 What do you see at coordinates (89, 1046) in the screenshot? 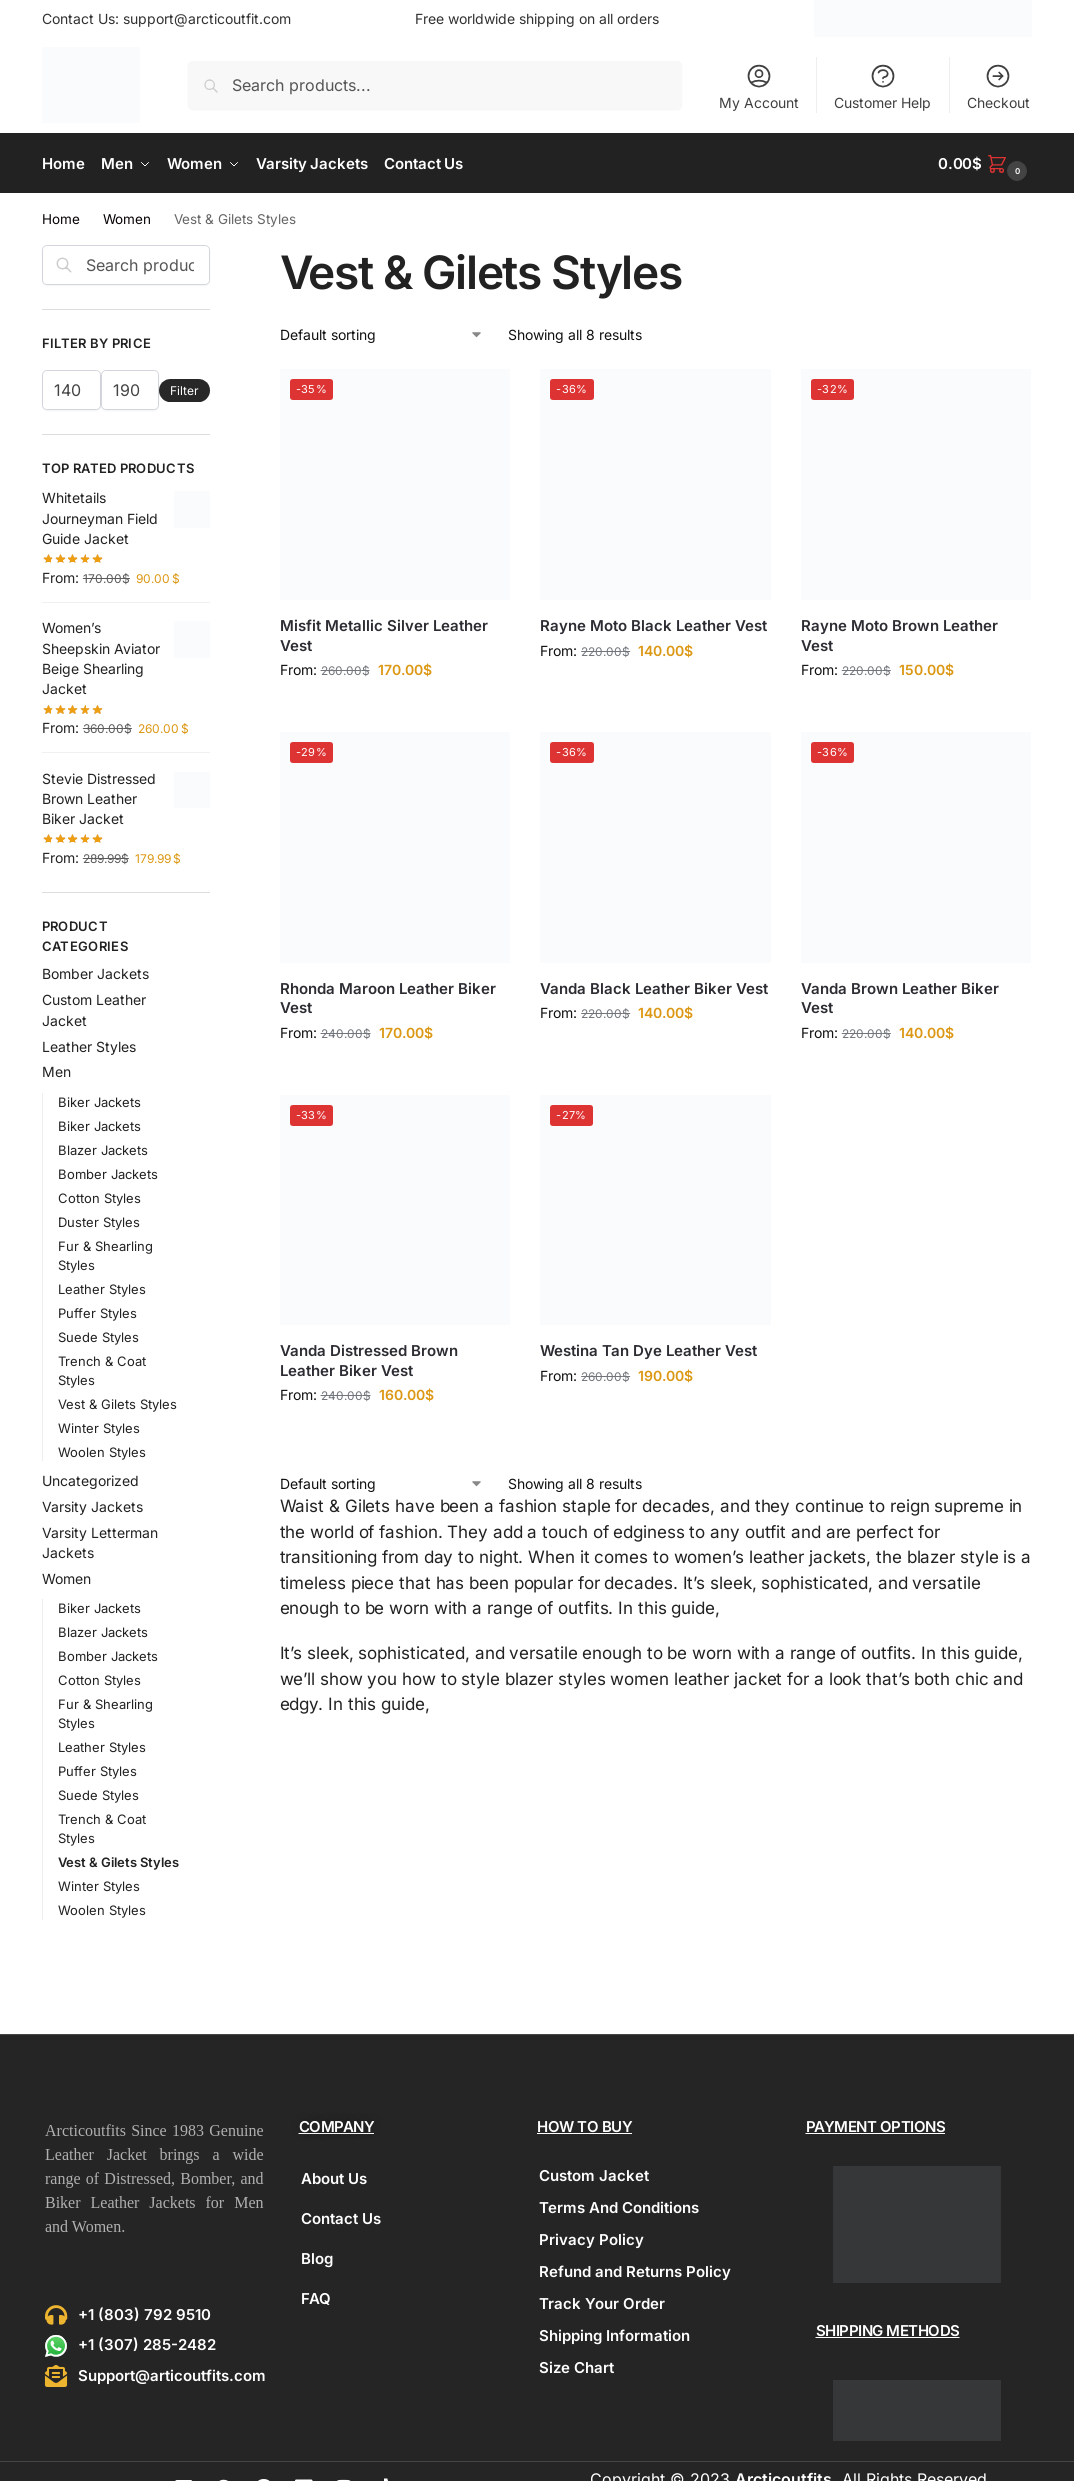
I see `Leather Styles` at bounding box center [89, 1046].